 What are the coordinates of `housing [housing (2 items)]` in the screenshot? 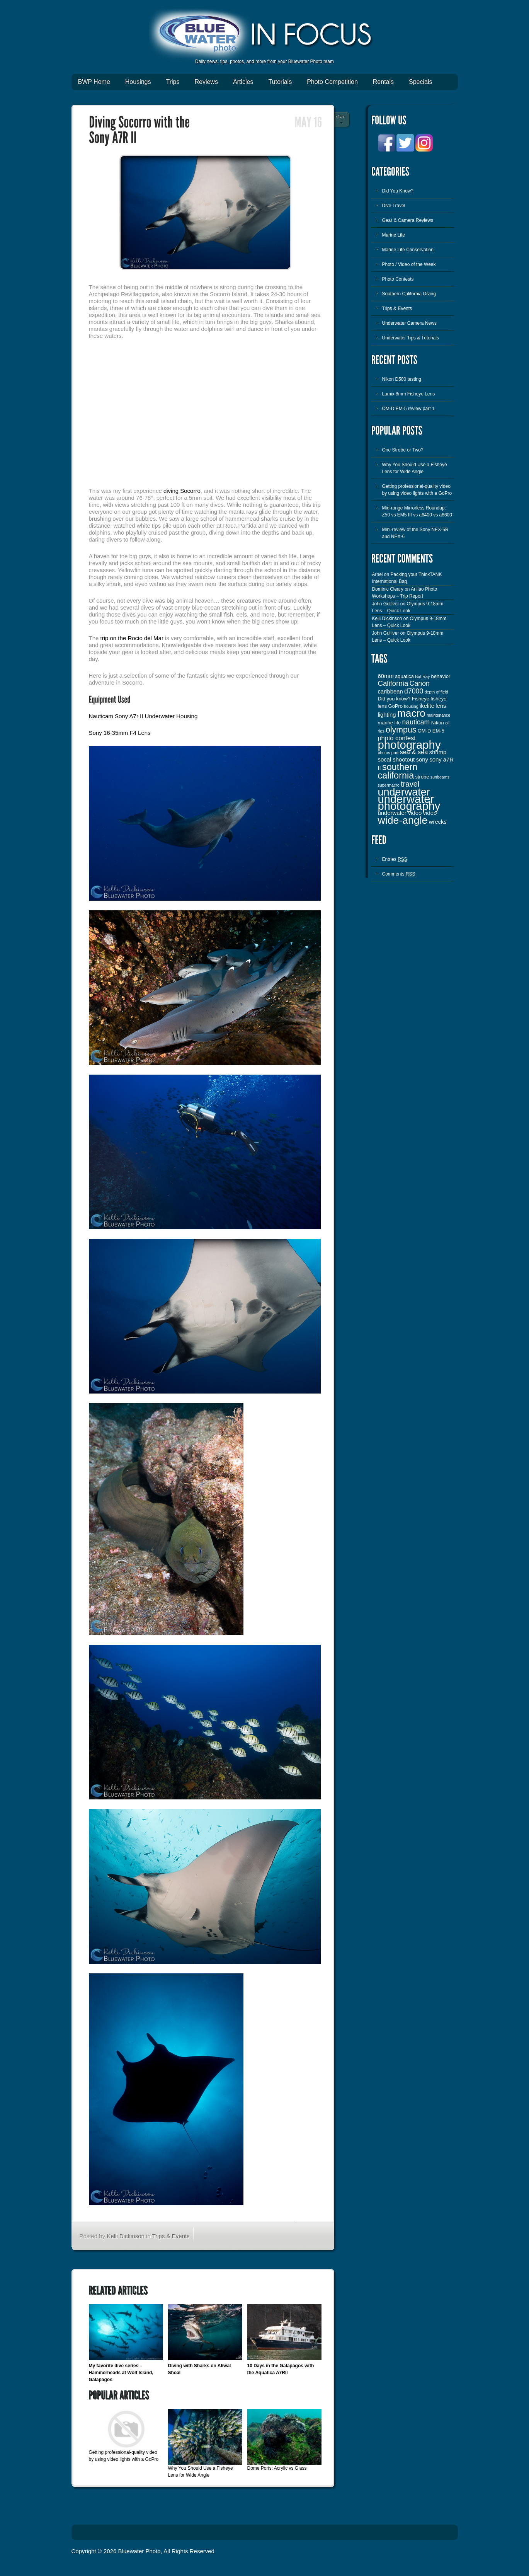 It's located at (411, 706).